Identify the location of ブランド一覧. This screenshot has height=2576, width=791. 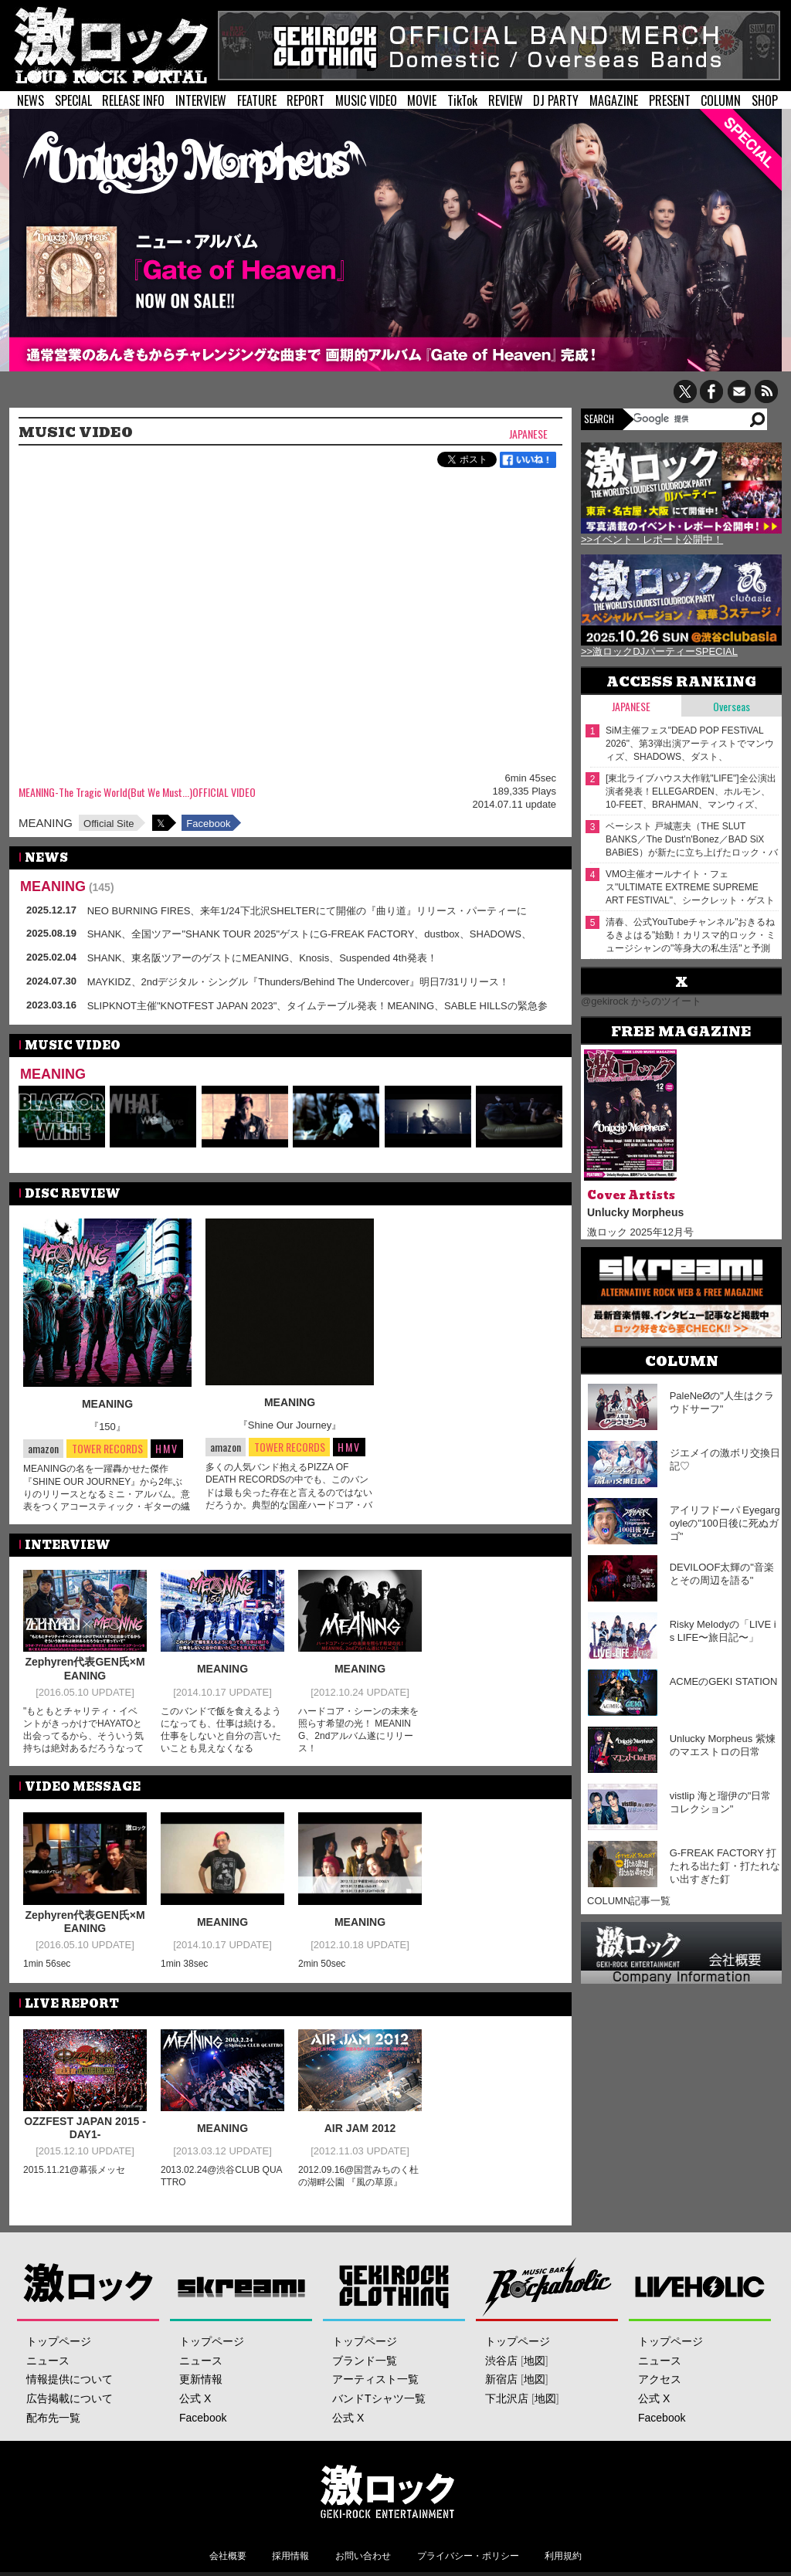
(364, 2360).